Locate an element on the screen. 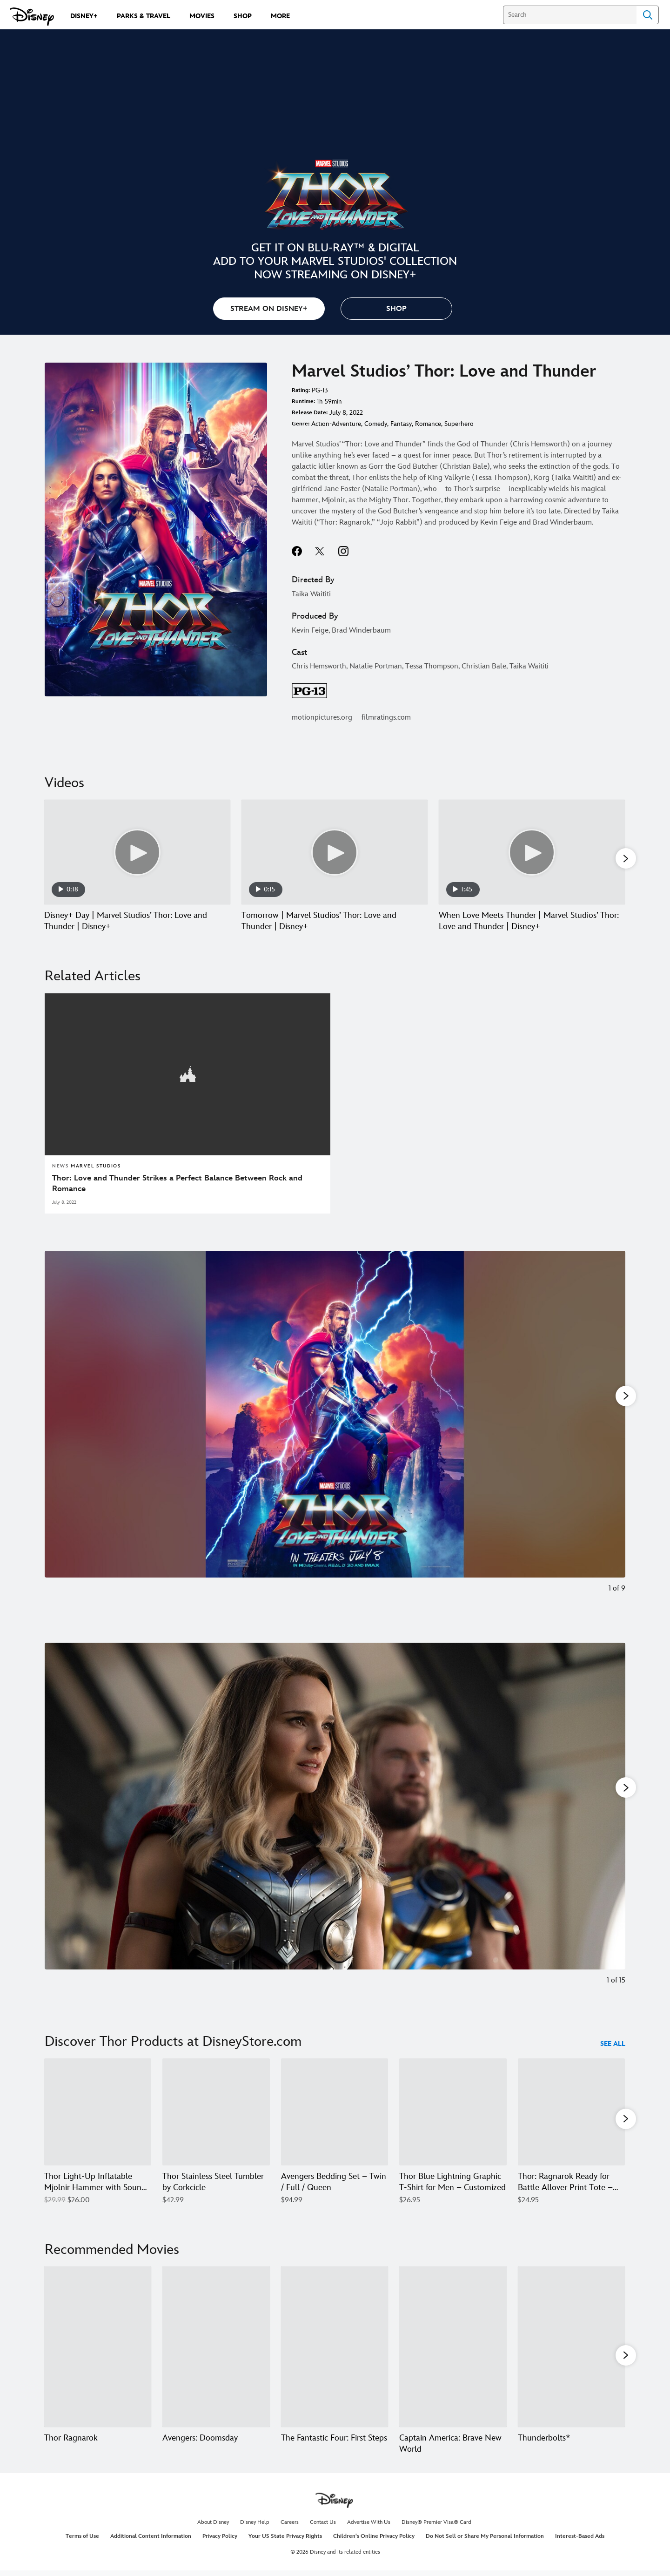 This screenshot has height=2576, width=670. [Thor: Ragnarok Ready for Battle Allover Print Tote – Customizable 5 of 12] is located at coordinates (571, 2111).